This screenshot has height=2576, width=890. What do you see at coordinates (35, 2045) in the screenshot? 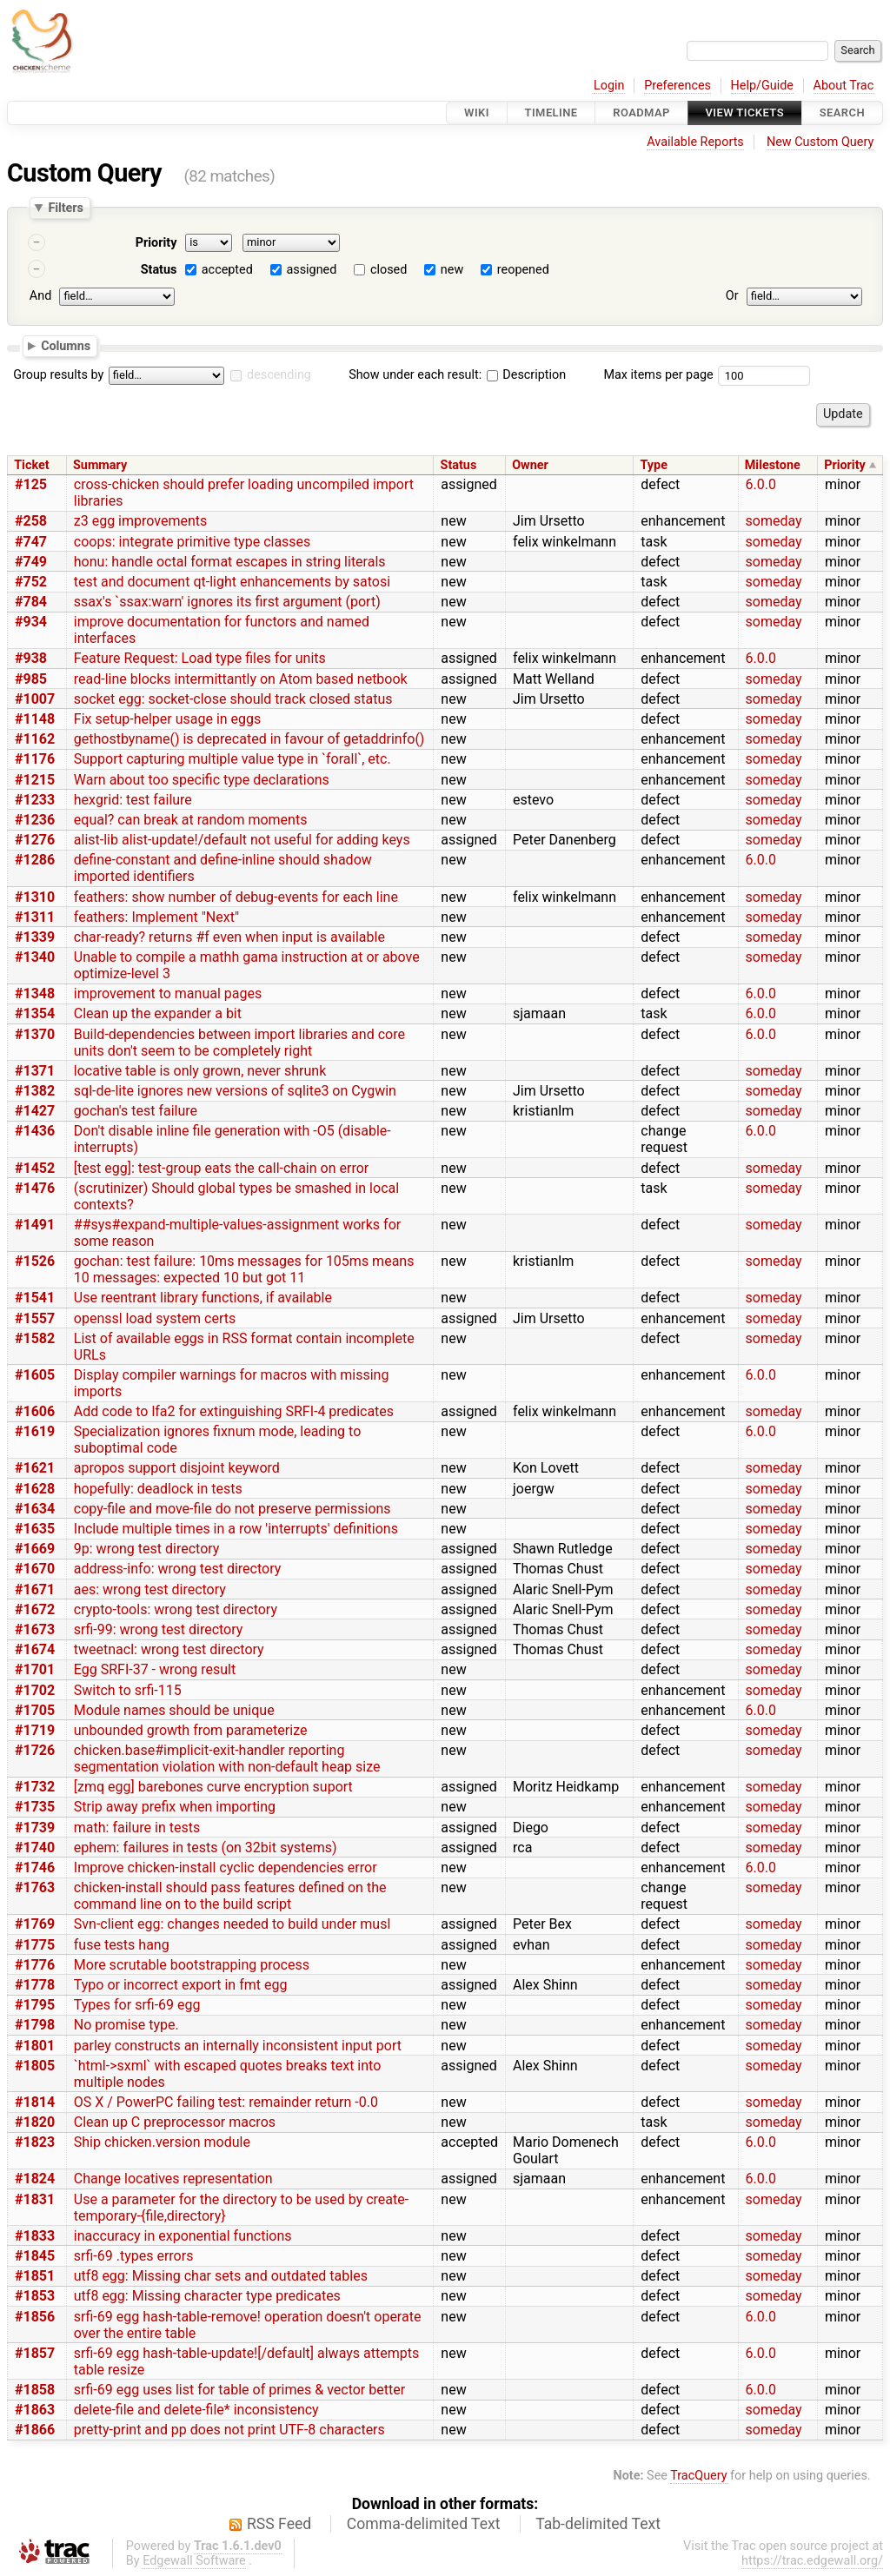
I see `#1801` at bounding box center [35, 2045].